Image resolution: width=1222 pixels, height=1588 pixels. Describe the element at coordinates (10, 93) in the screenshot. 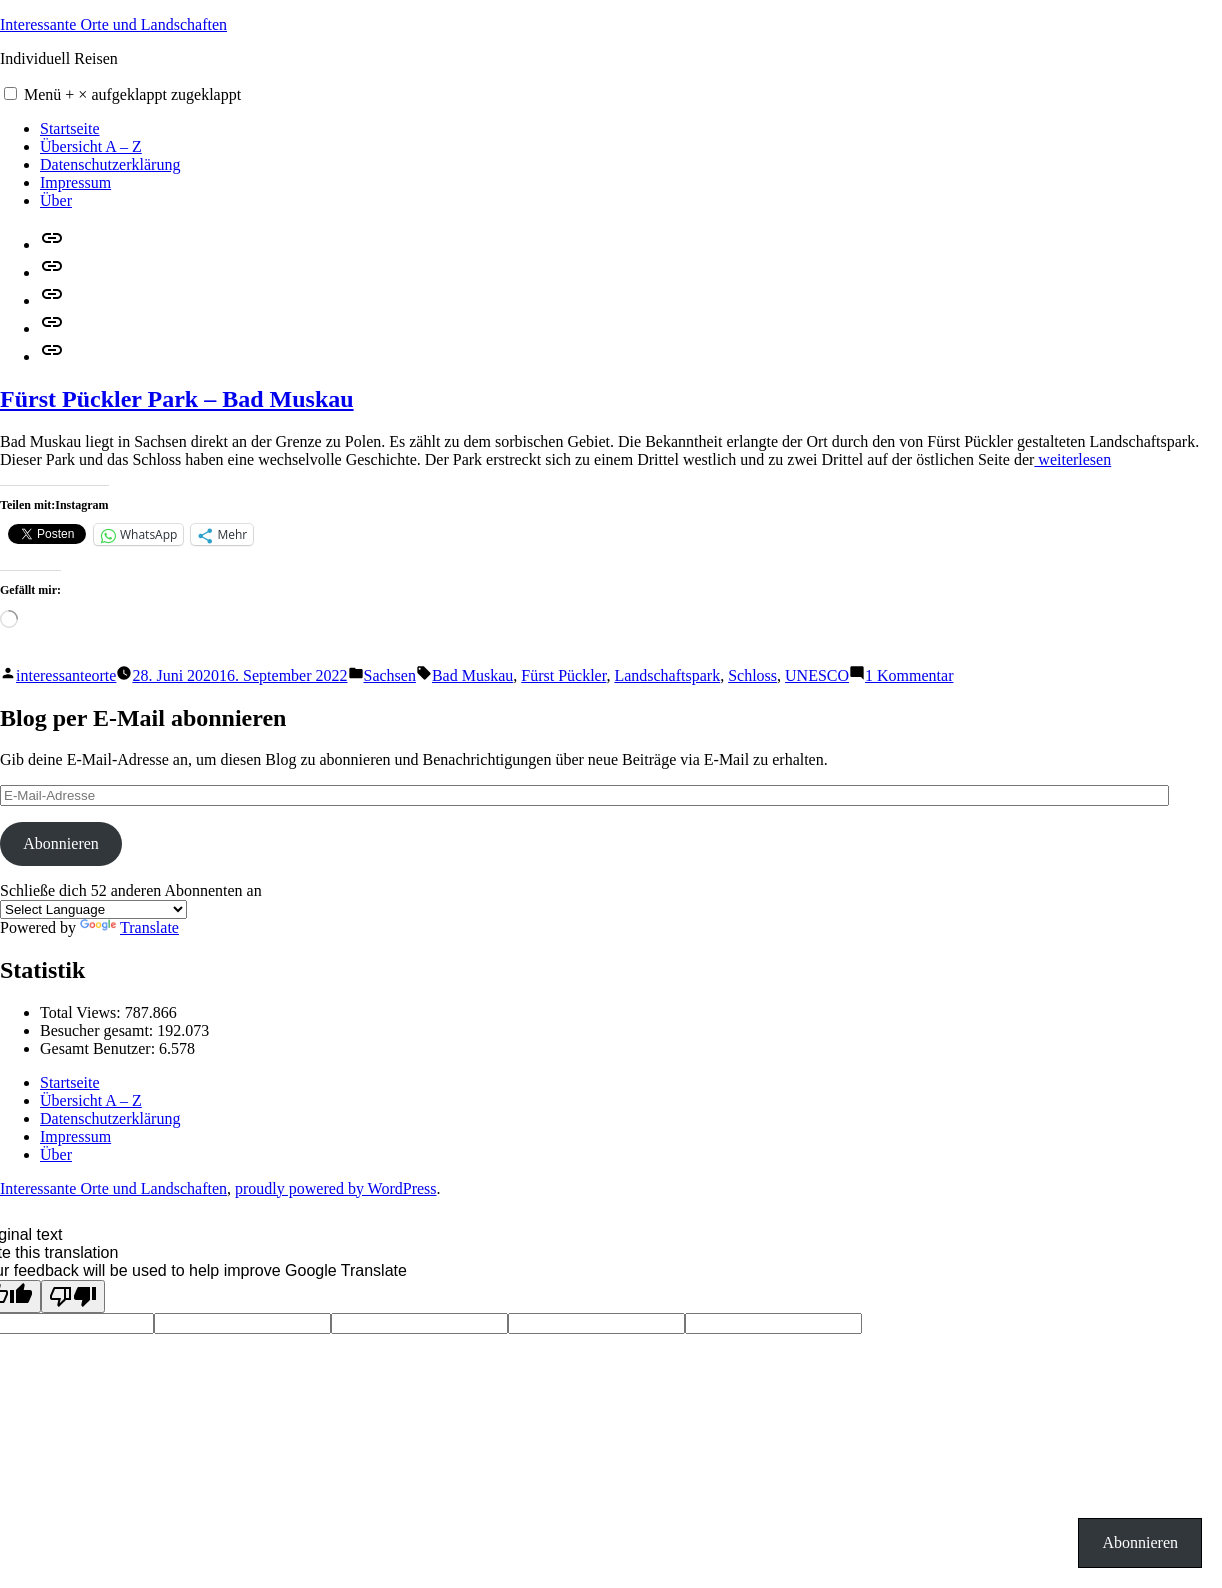

I see `[button]` at that location.